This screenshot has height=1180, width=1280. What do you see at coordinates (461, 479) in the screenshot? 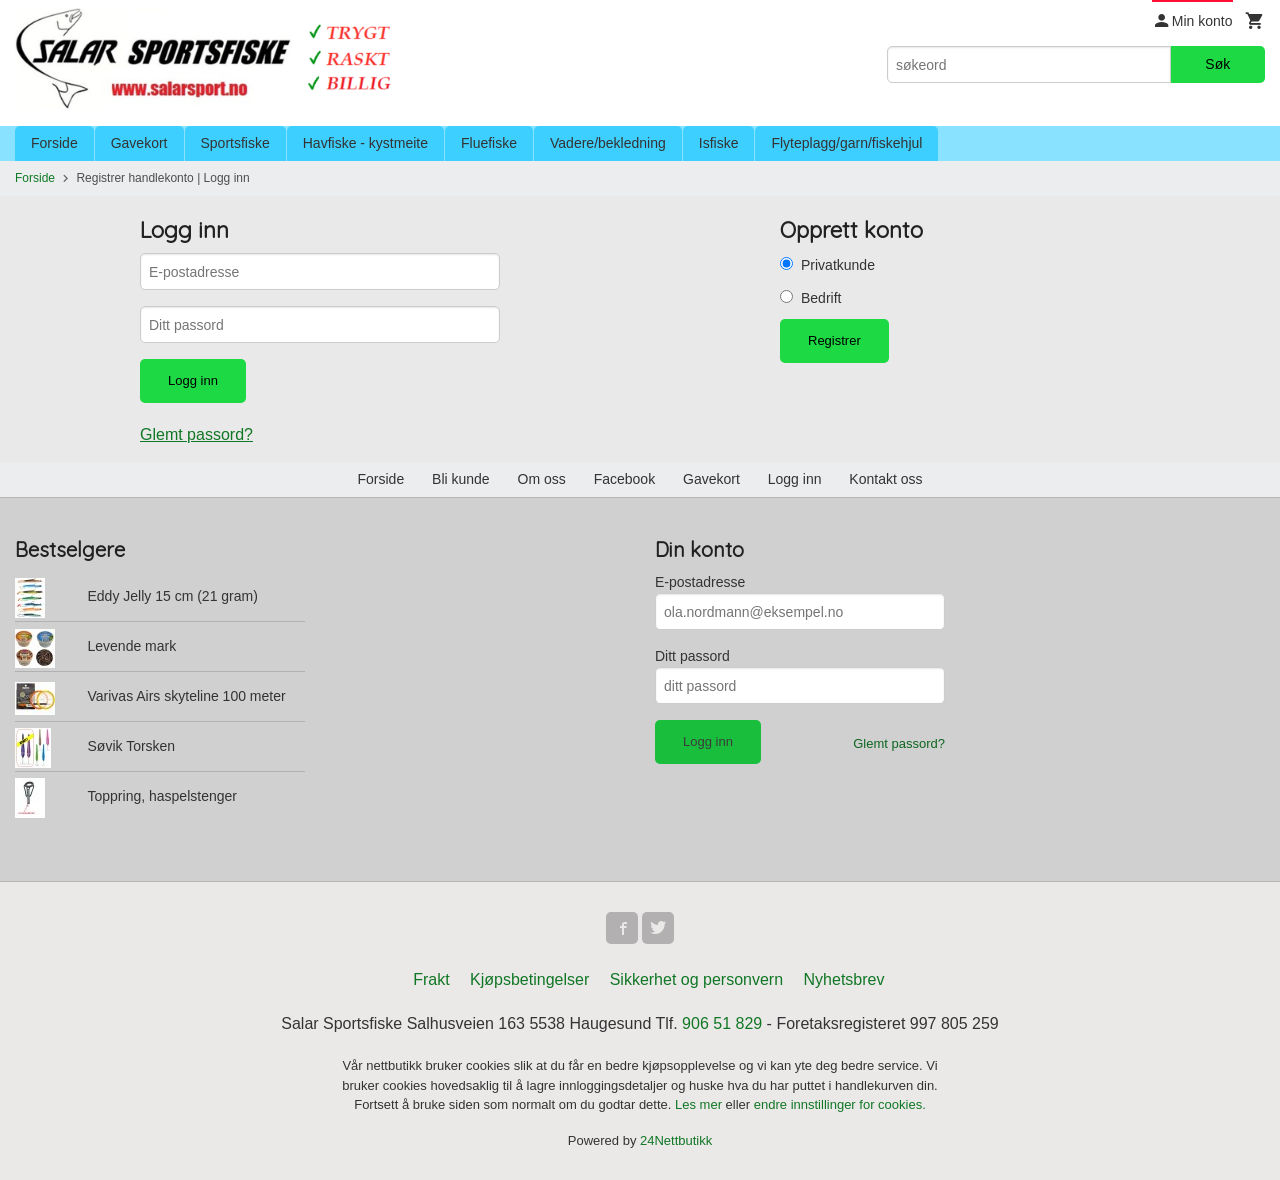
I see `Bli kunde` at bounding box center [461, 479].